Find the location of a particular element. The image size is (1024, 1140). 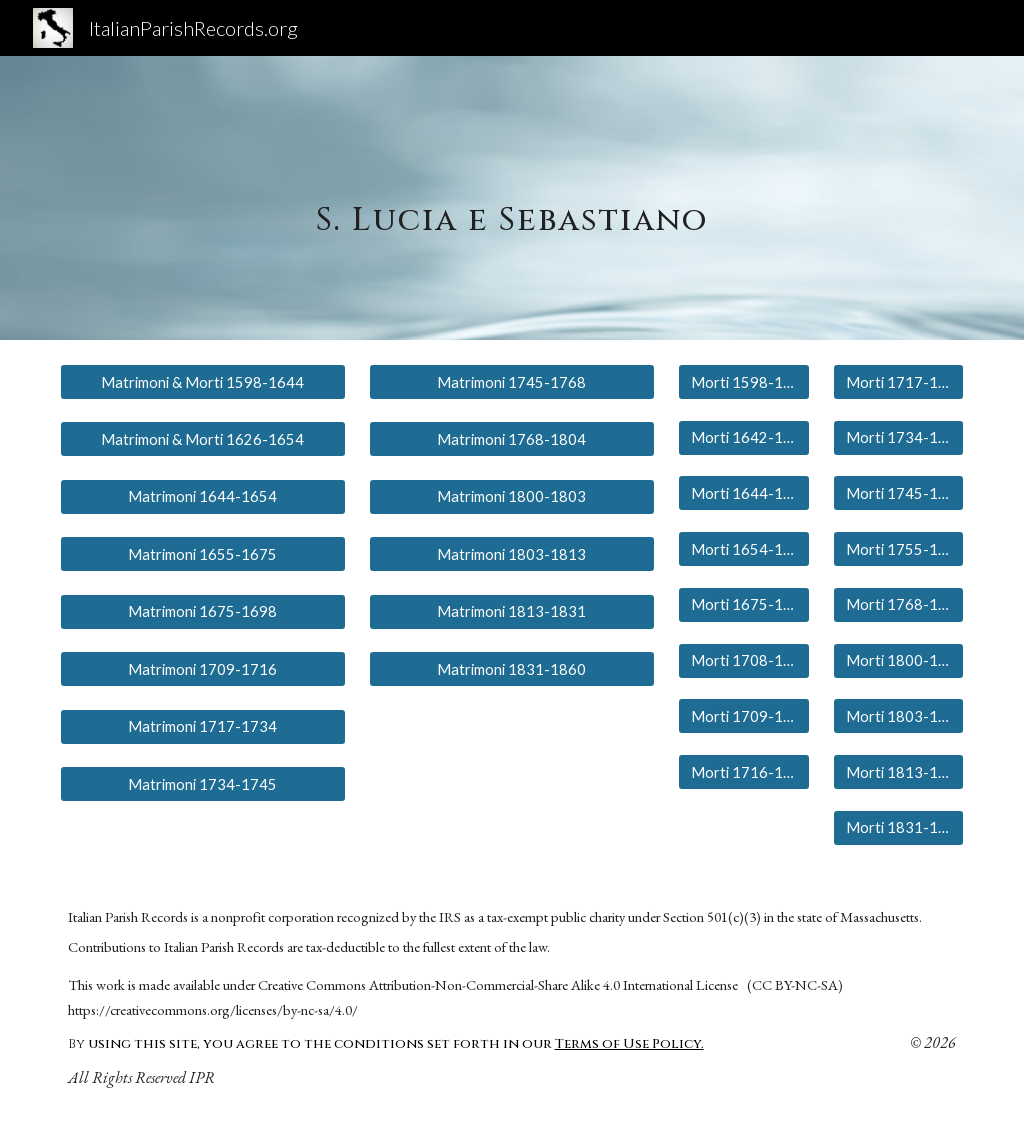

[Morti 1745-1755] is located at coordinates (898, 493).